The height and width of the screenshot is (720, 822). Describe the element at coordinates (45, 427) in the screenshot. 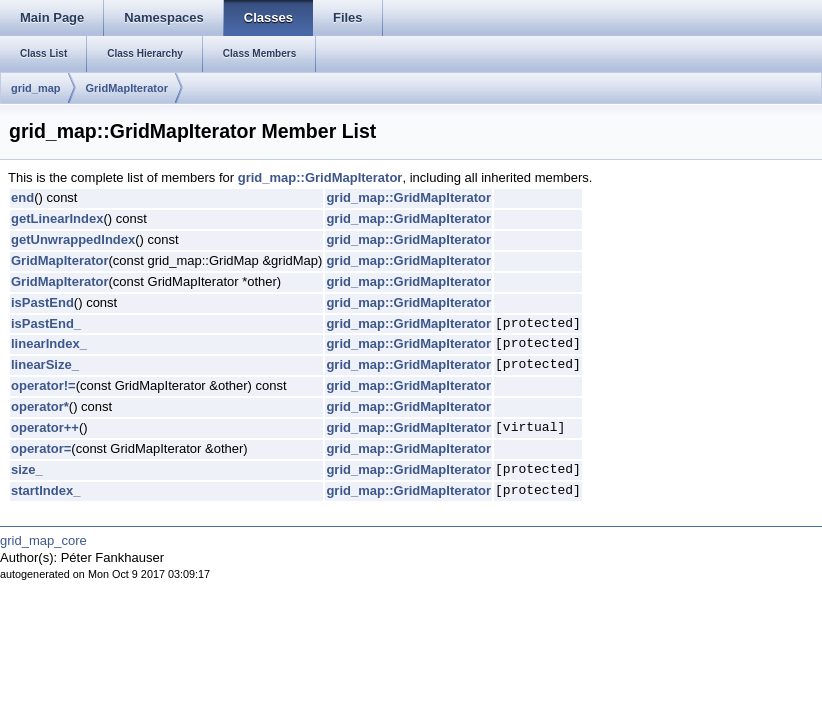

I see `operator++` at that location.